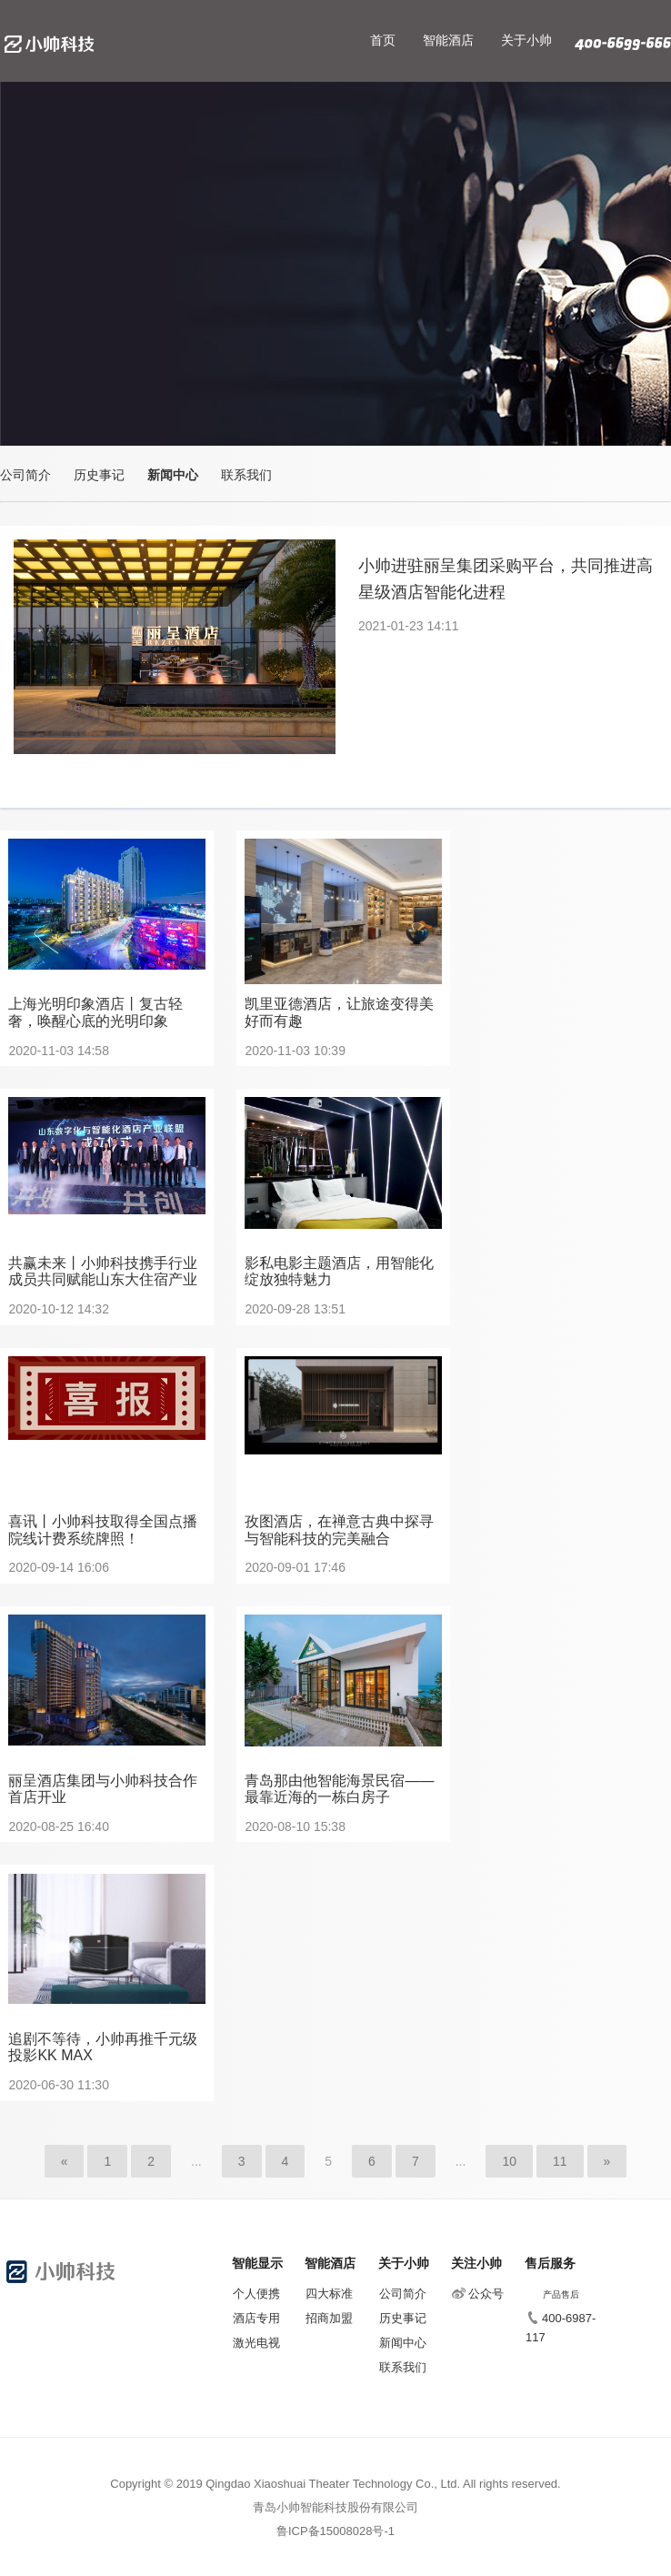  Describe the element at coordinates (256, 2318) in the screenshot. I see `酒店专用` at that location.